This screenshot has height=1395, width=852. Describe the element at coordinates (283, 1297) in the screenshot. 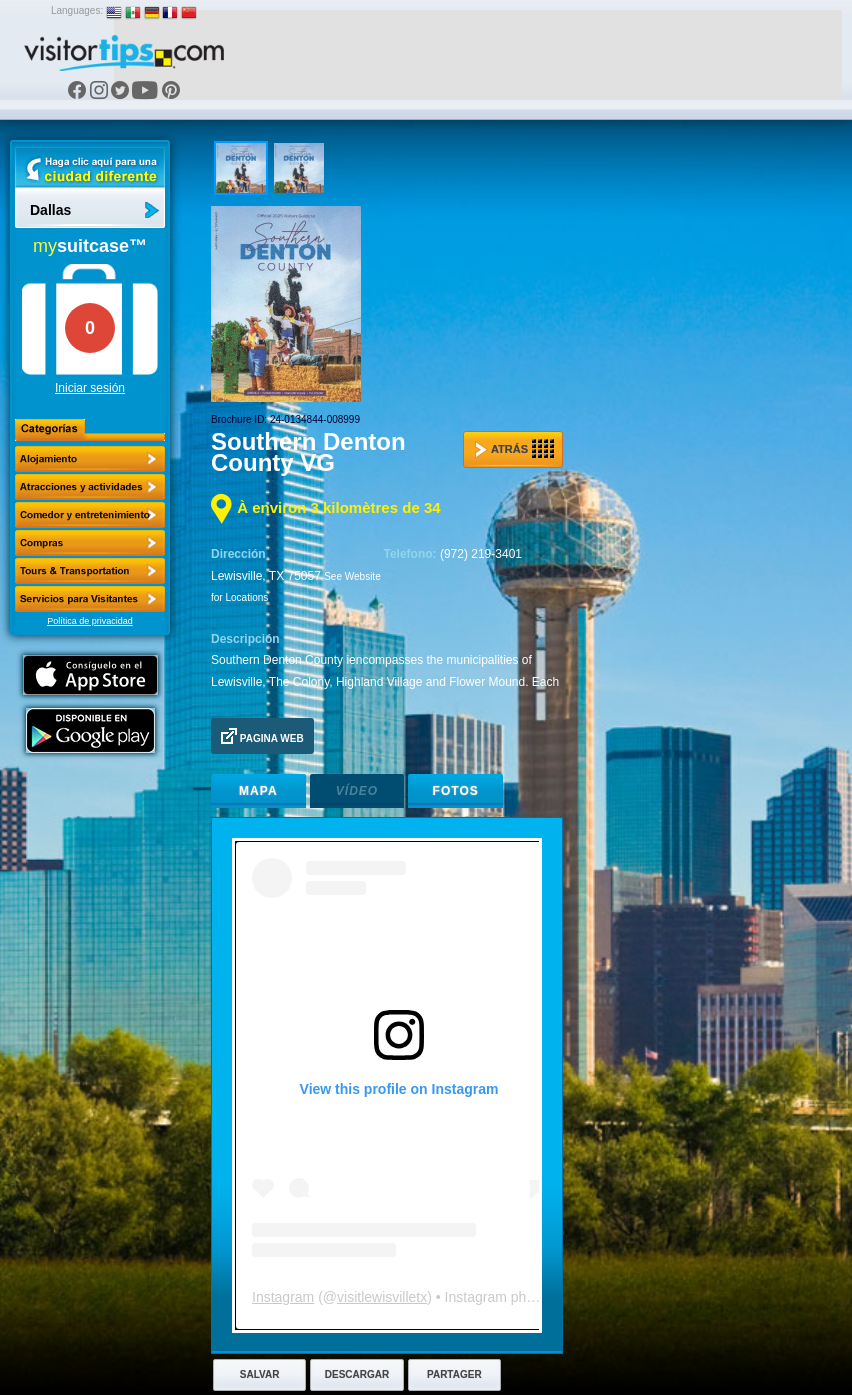

I see `Instagram` at that location.